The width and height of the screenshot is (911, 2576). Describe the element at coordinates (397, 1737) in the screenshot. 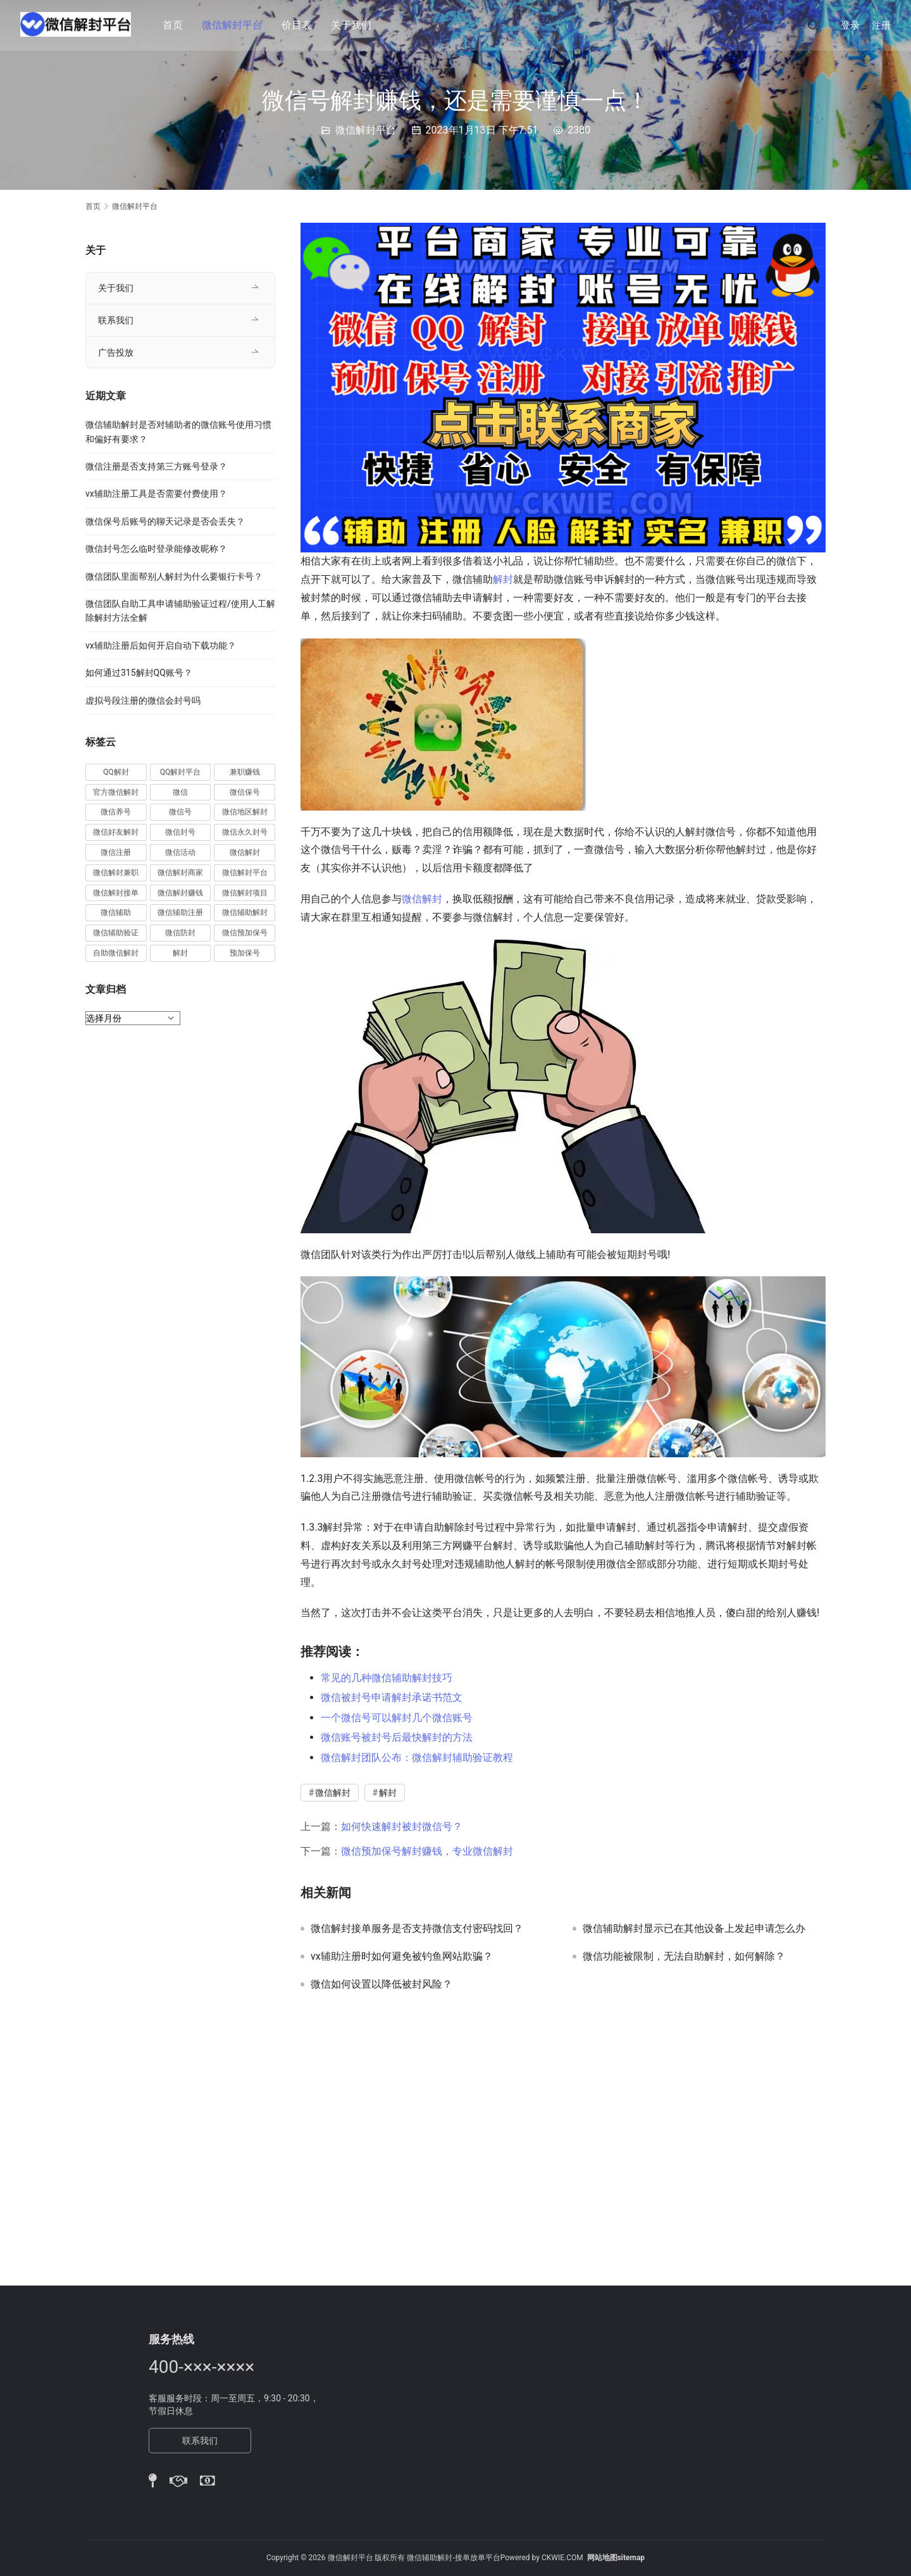

I see `微信账号被封号后最快解封的方法` at that location.